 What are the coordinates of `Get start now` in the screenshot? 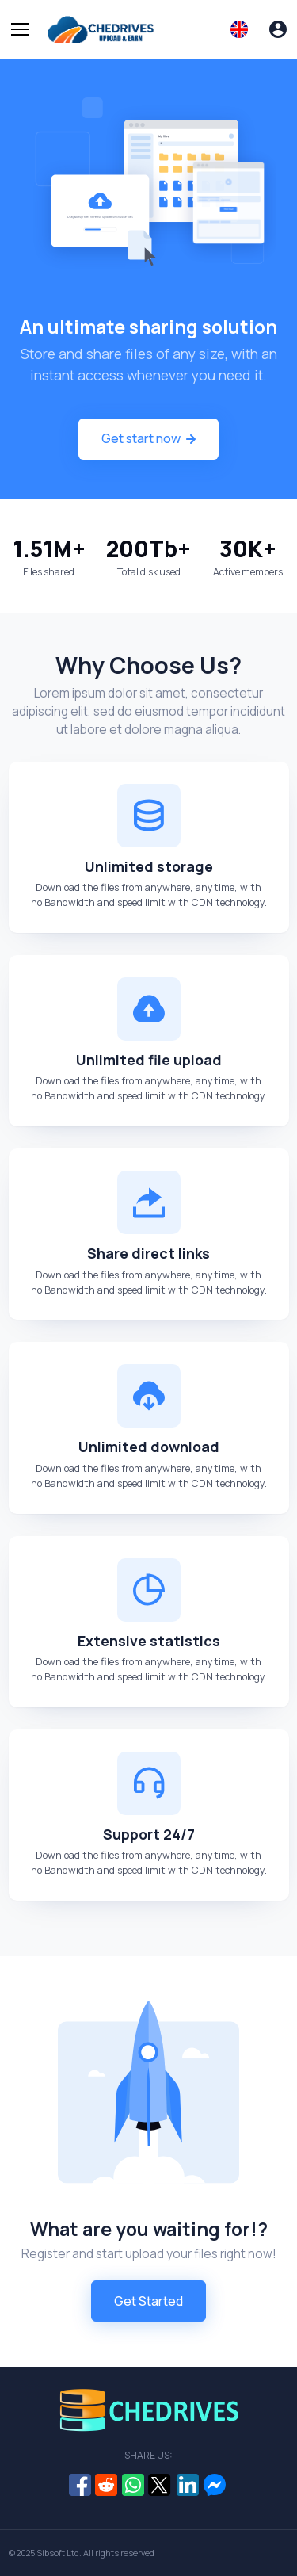 It's located at (148, 438).